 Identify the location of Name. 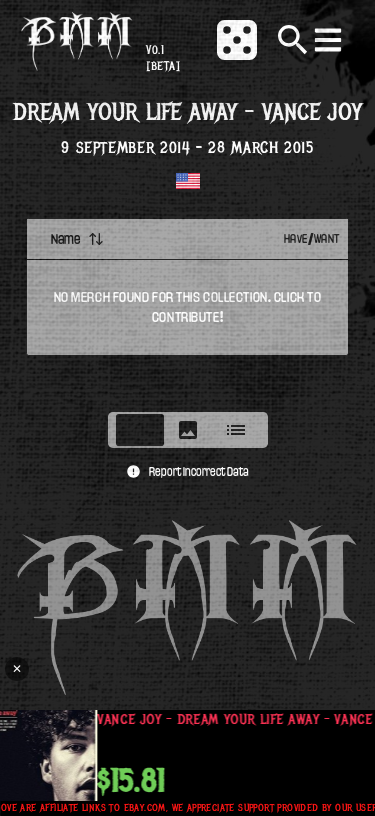
(77, 239).